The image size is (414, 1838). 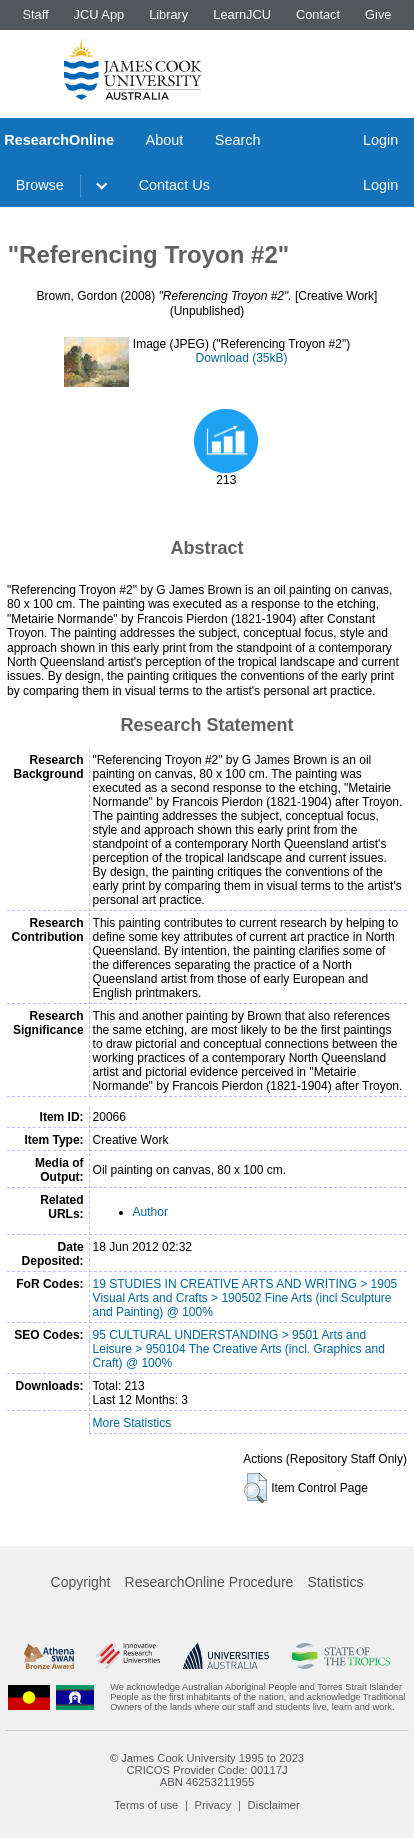 What do you see at coordinates (380, 140) in the screenshot?
I see `Login` at bounding box center [380, 140].